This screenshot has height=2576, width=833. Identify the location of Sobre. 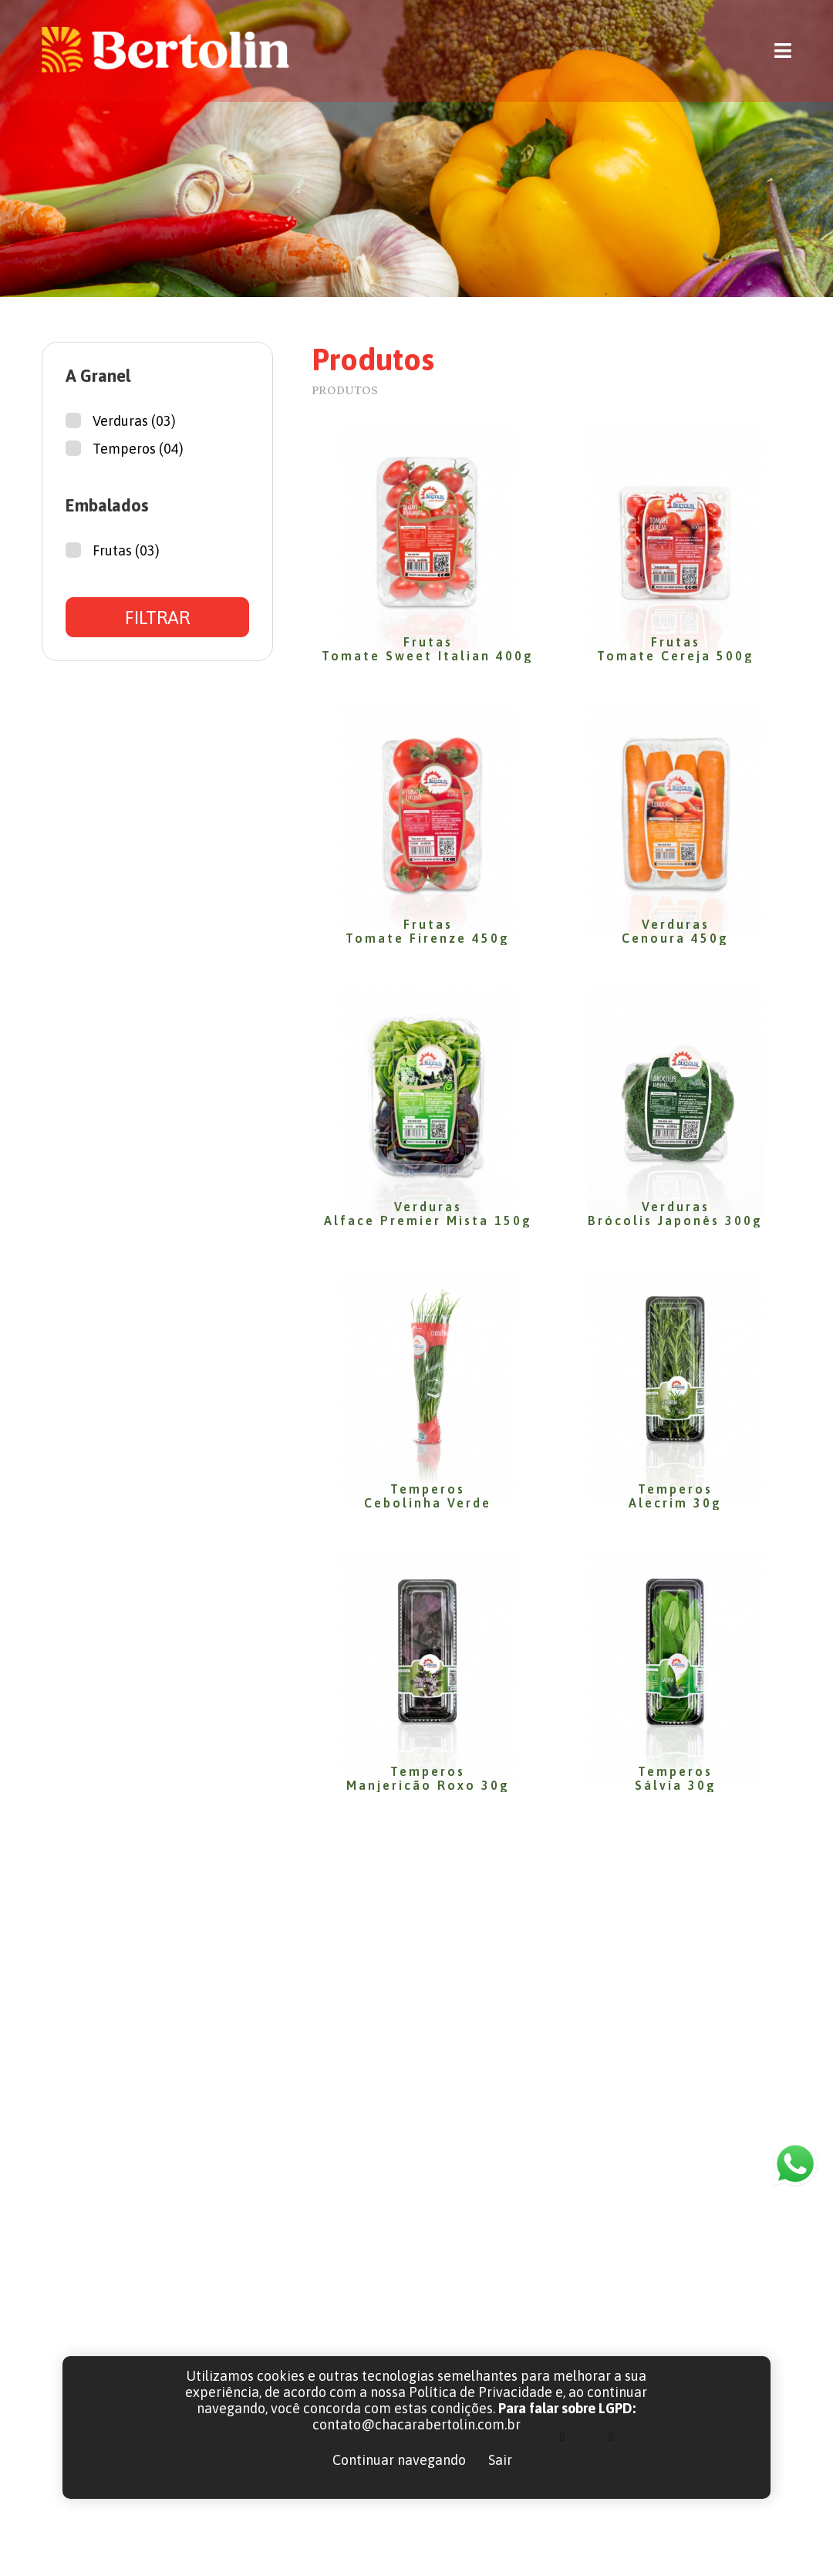
(451, 2325).